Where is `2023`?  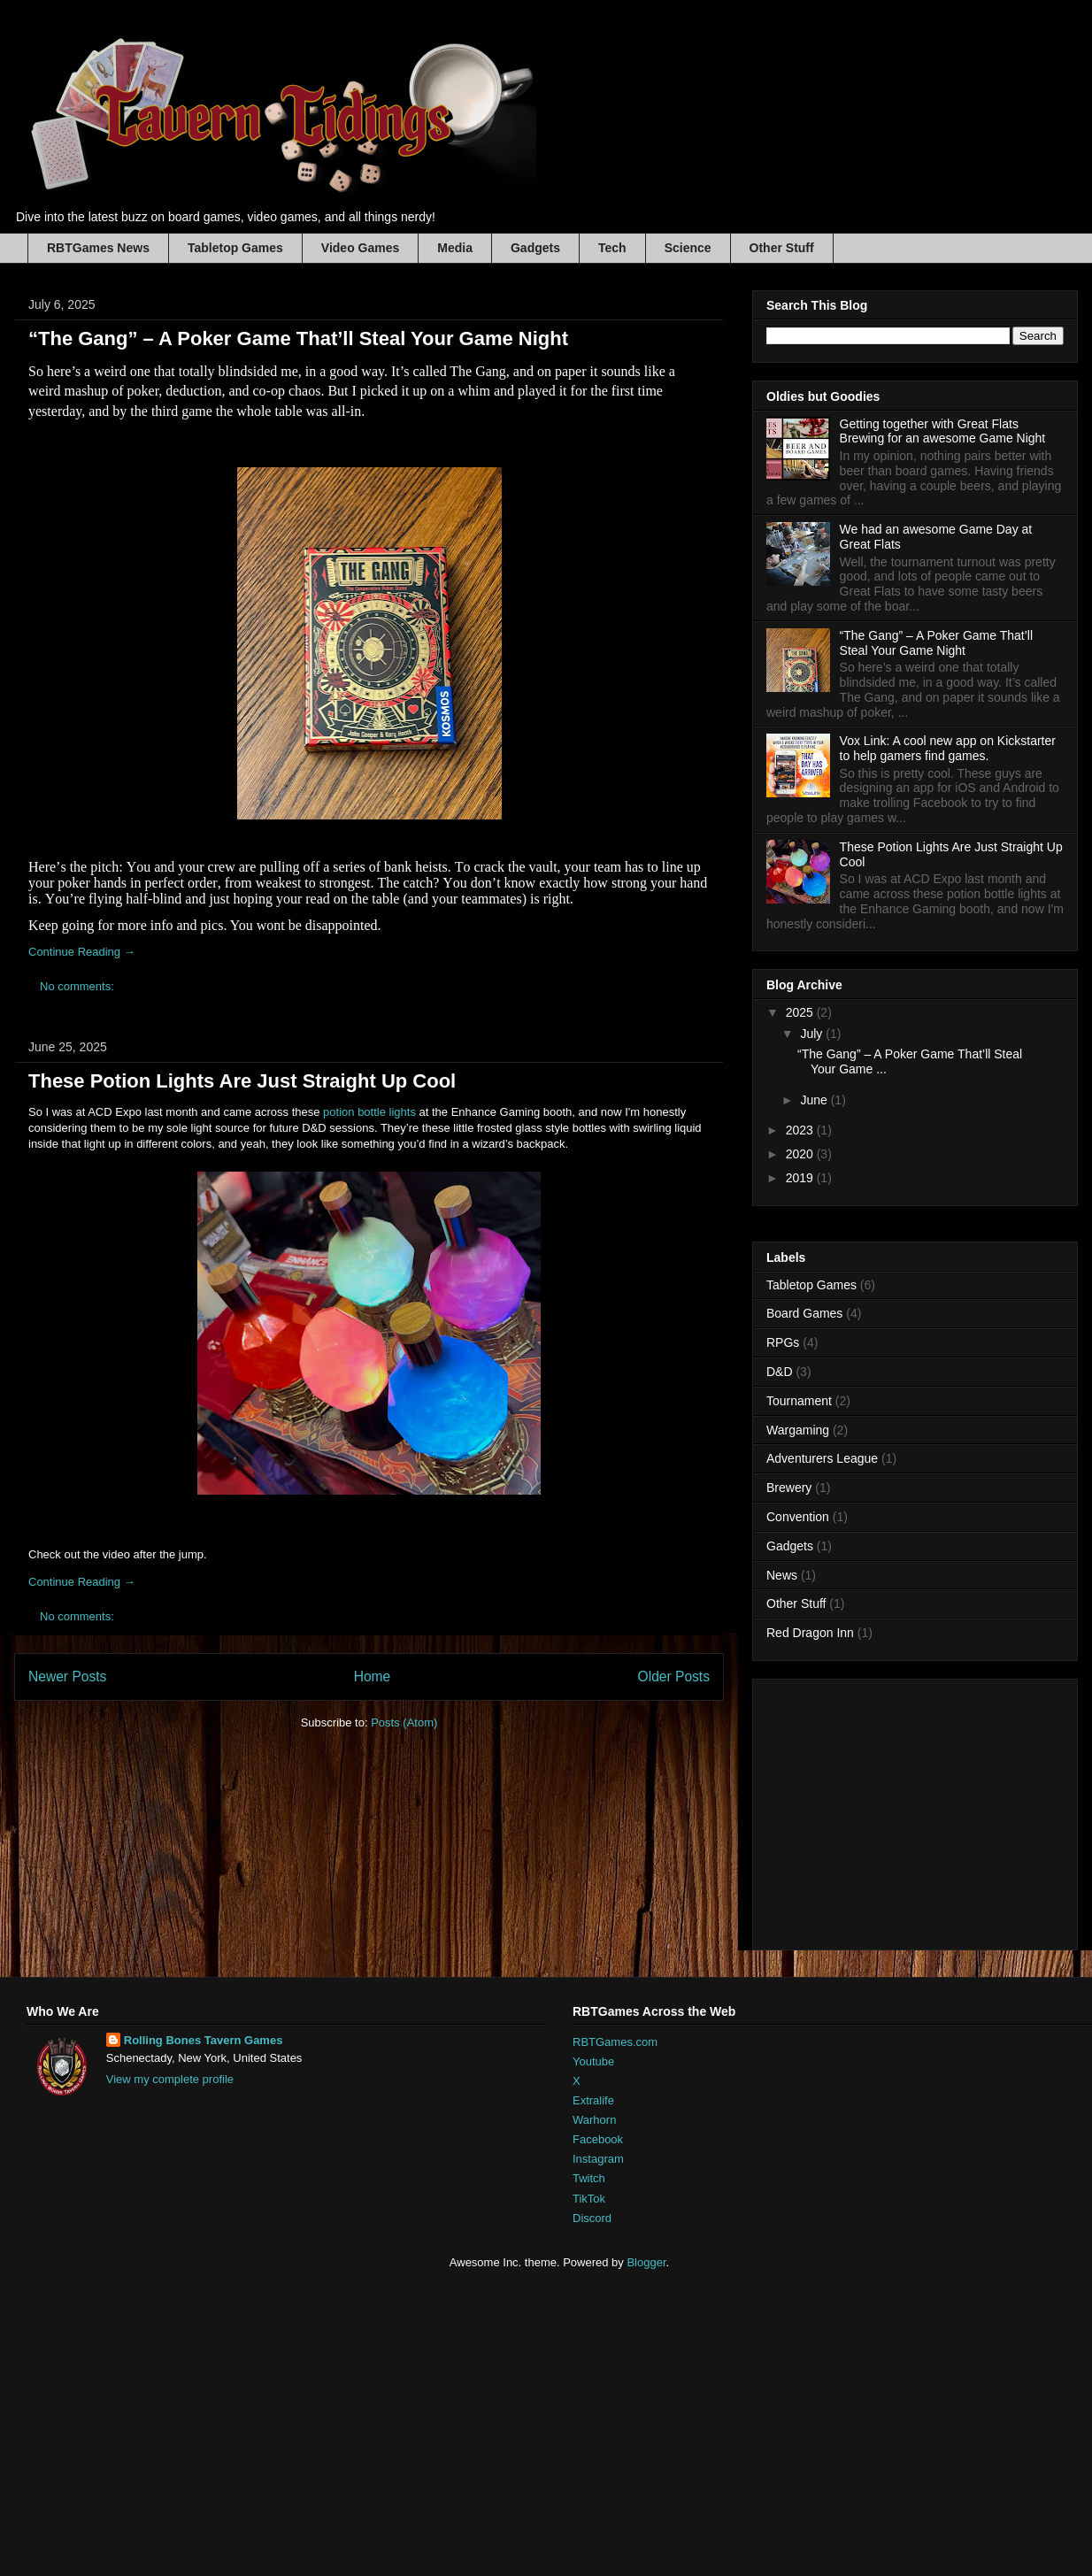
2023 is located at coordinates (801, 1130).